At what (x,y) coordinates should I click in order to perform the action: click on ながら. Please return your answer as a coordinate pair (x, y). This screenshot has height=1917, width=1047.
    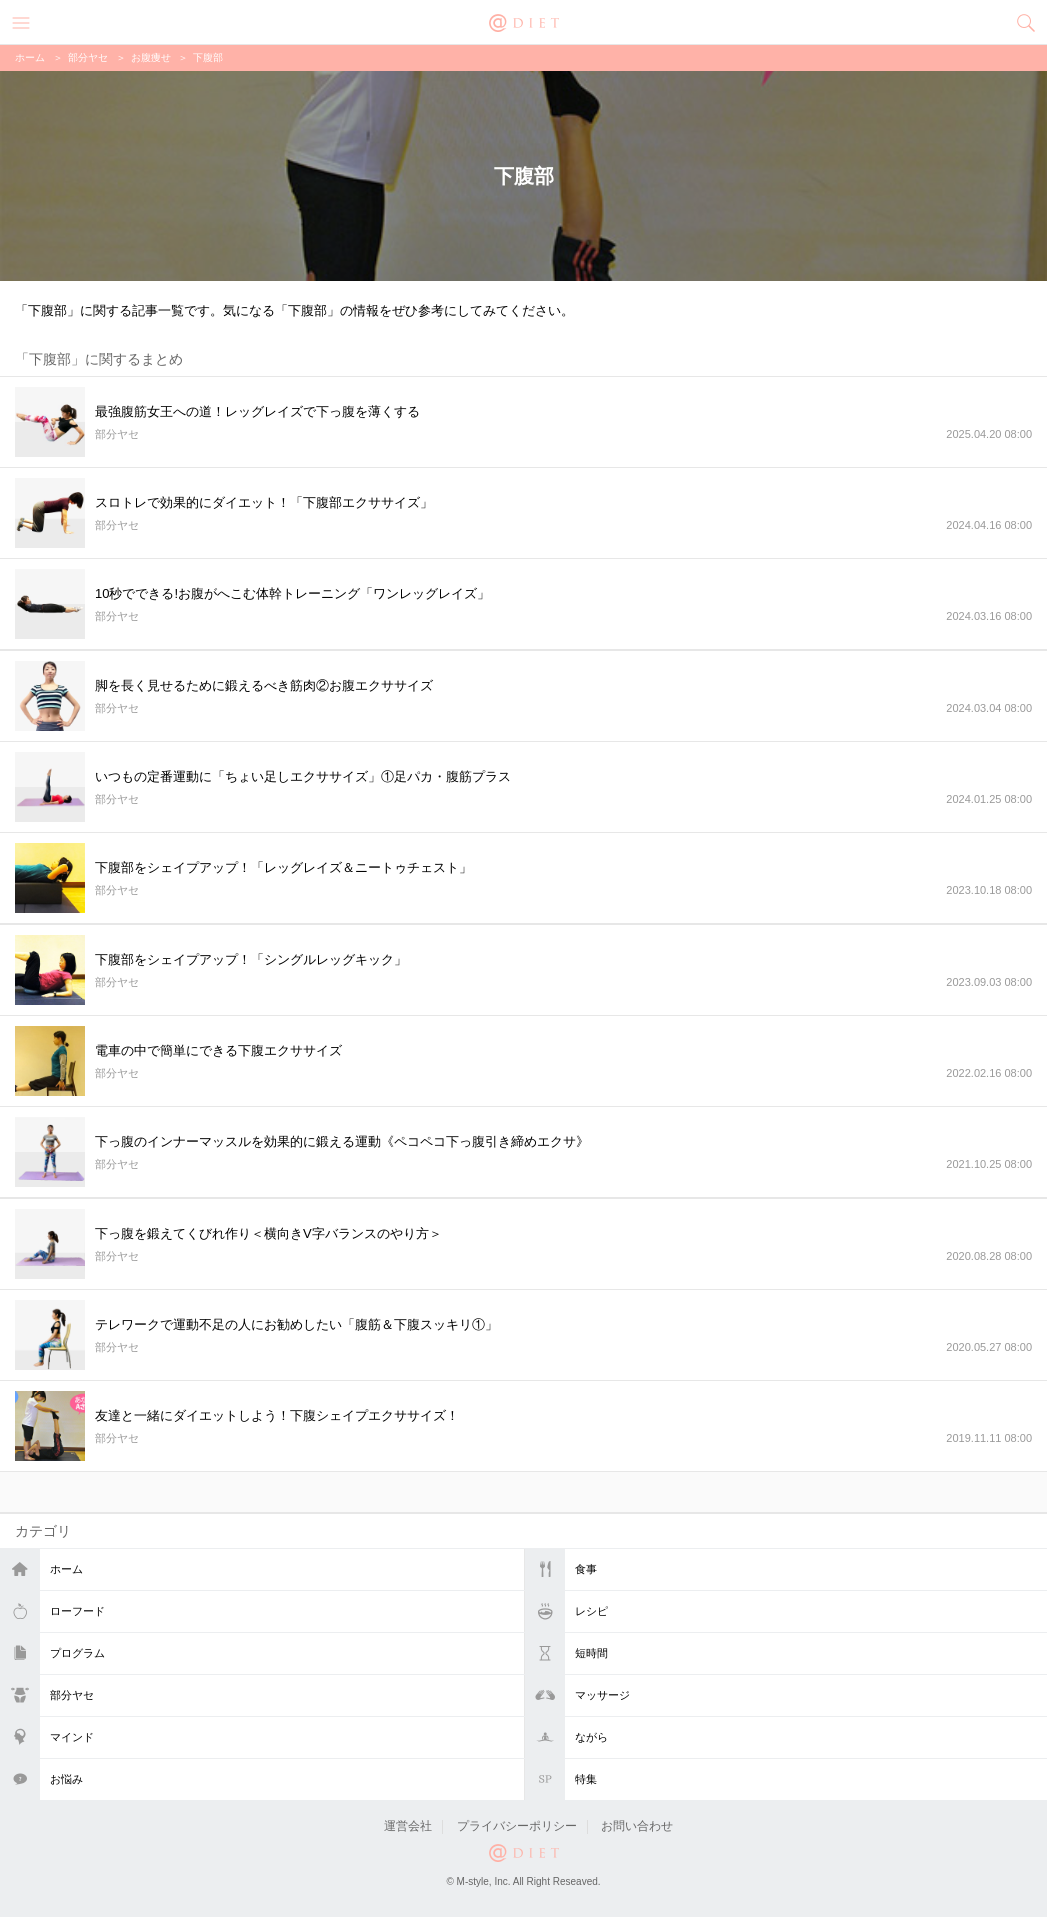
    Looking at the image, I should click on (591, 1737).